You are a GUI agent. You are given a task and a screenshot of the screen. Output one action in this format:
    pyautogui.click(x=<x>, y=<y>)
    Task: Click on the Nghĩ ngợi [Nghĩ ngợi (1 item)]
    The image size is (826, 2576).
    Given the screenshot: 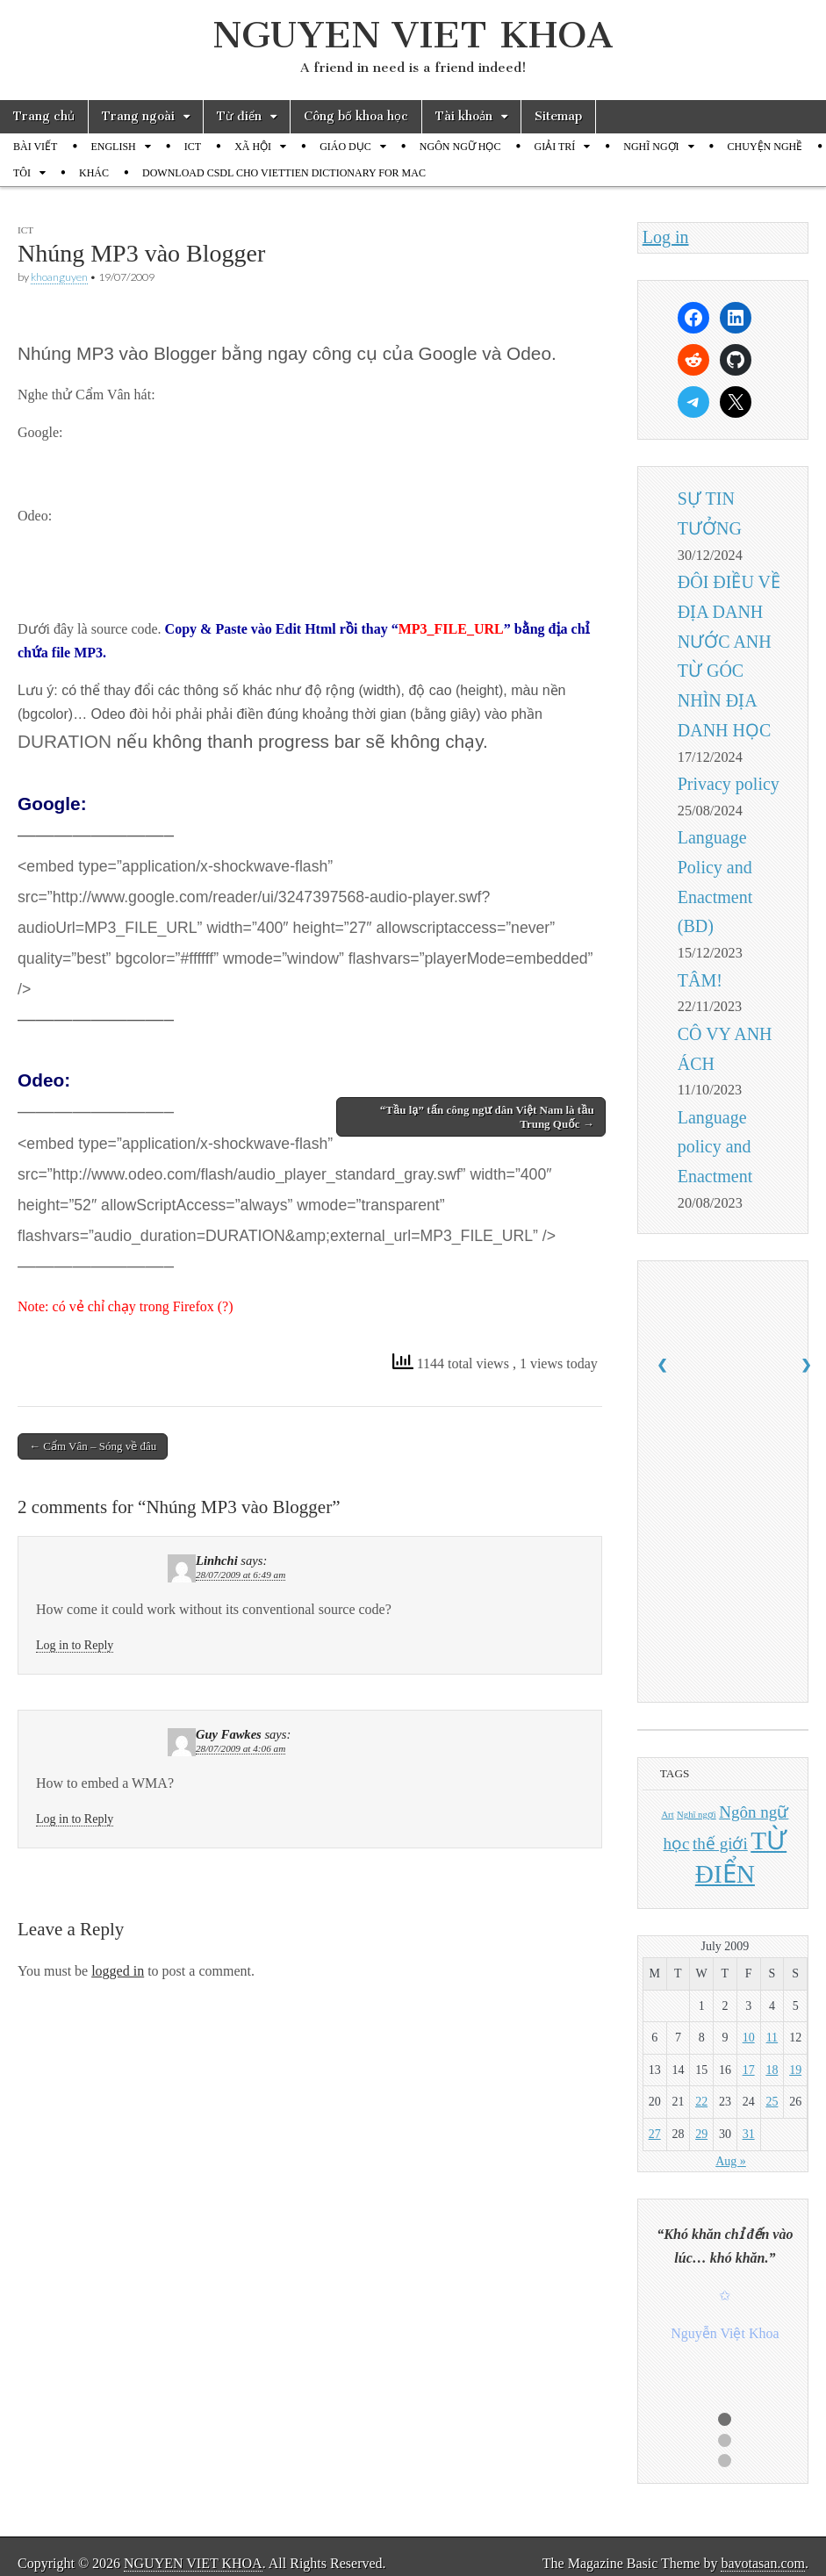 What is the action you would take?
    pyautogui.click(x=696, y=1814)
    